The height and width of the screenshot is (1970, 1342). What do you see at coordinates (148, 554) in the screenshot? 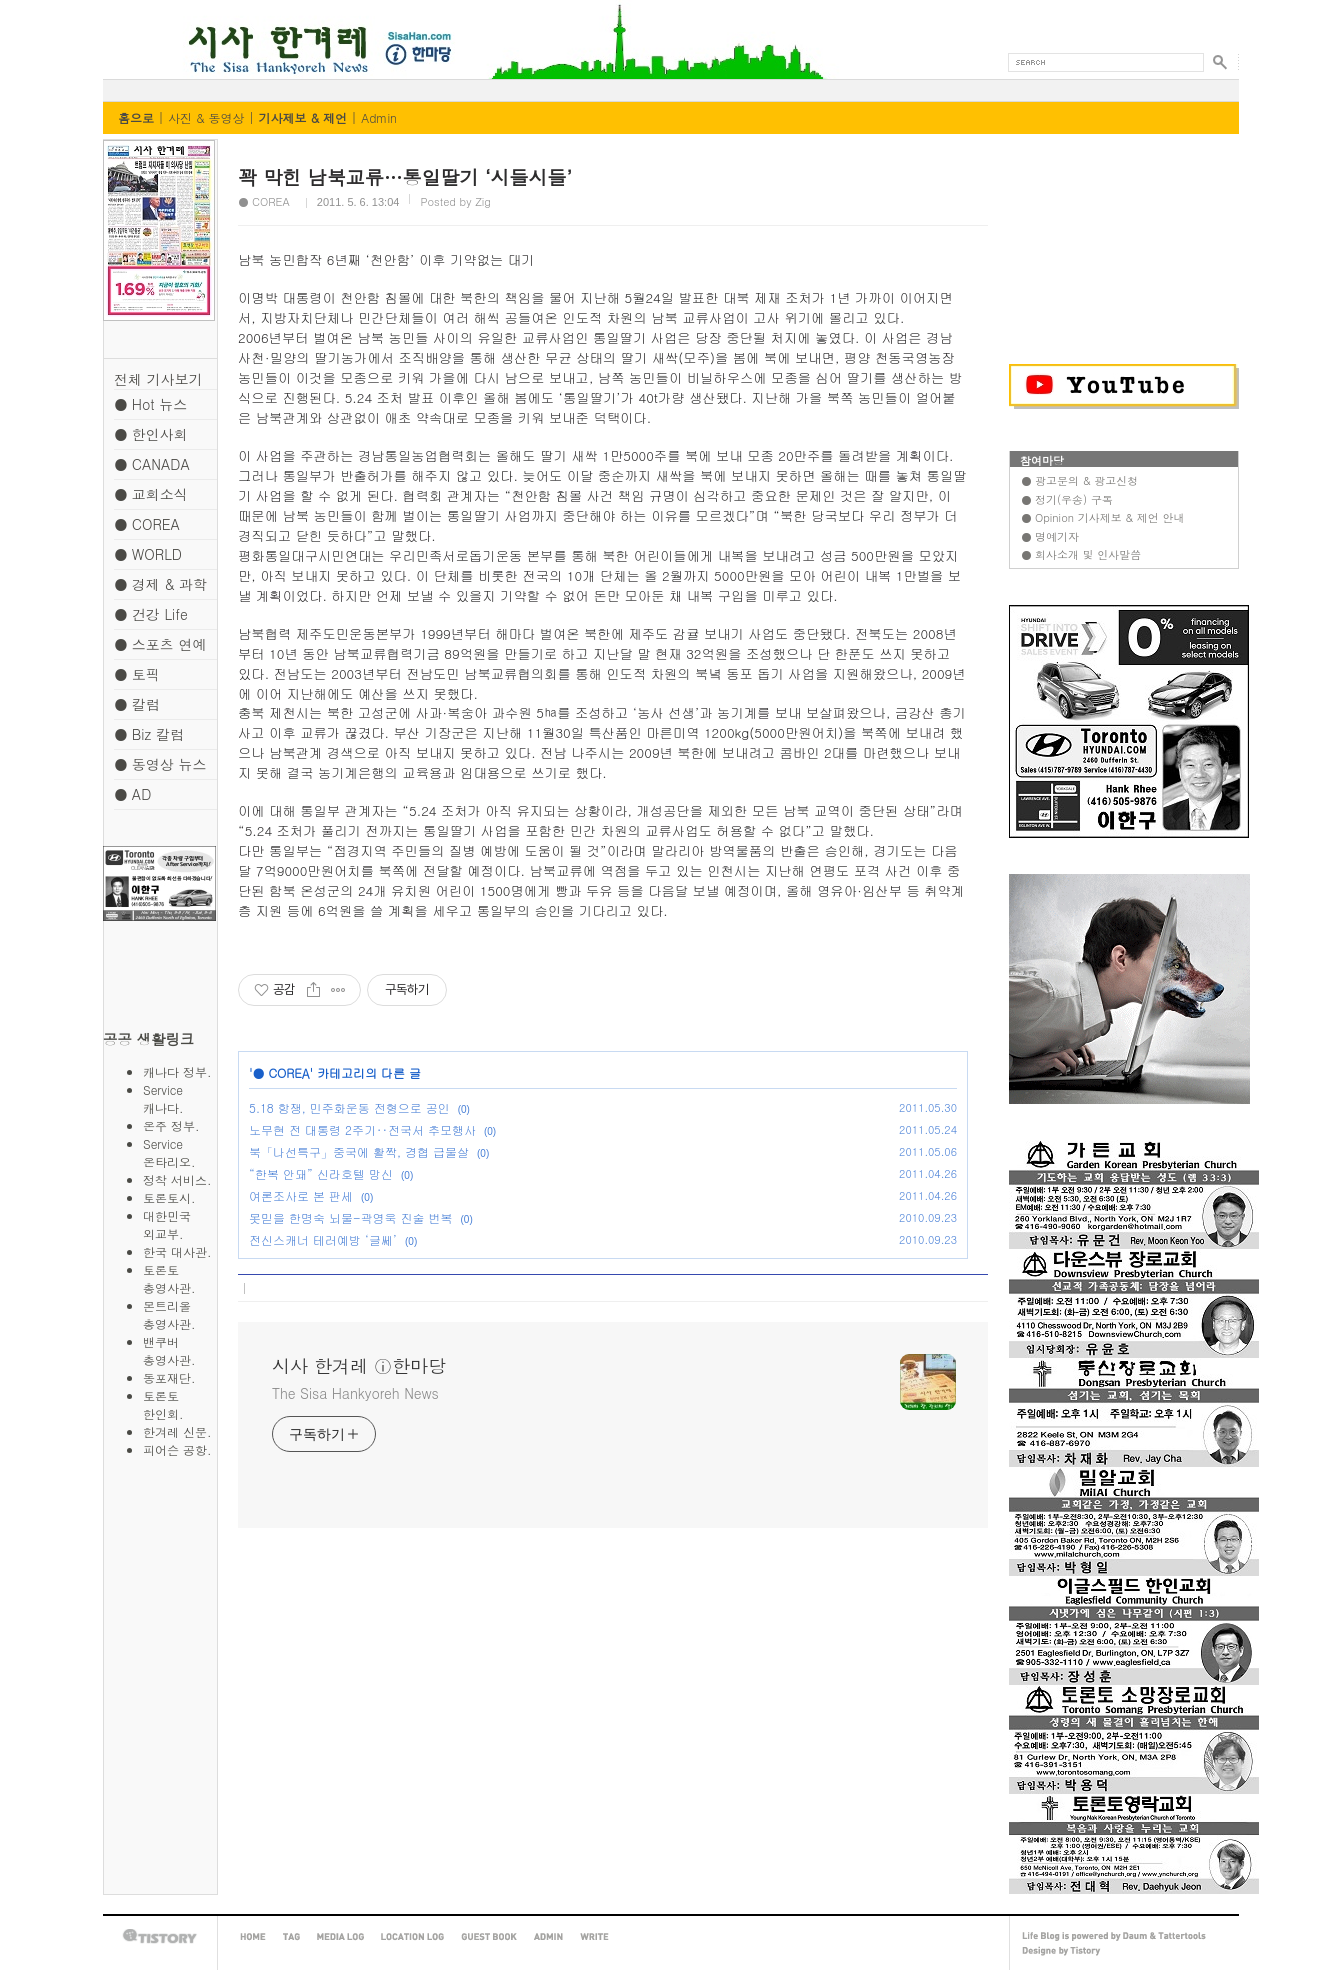
I see `● WORLD` at bounding box center [148, 554].